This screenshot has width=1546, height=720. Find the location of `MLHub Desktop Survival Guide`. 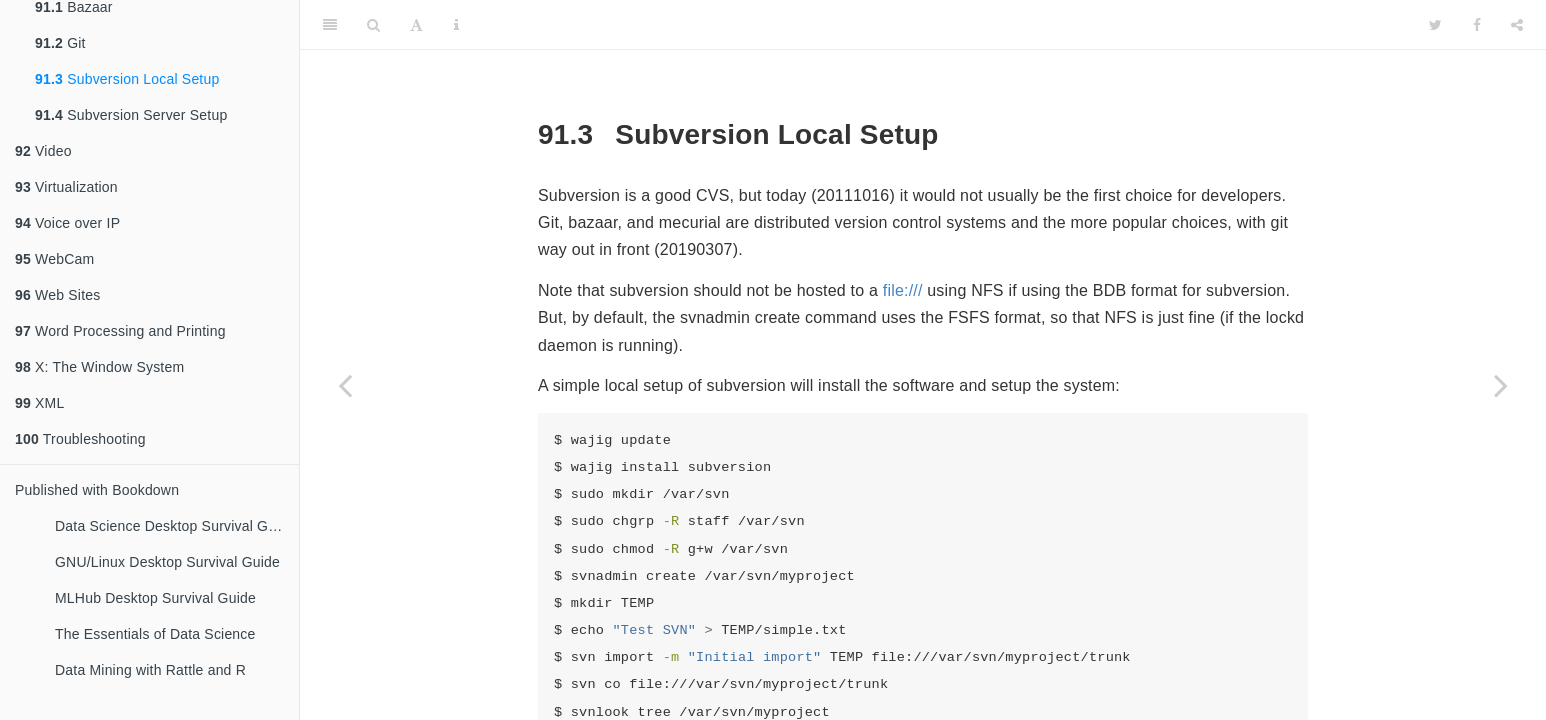

MLHub Desktop Survival Guide is located at coordinates (155, 598).